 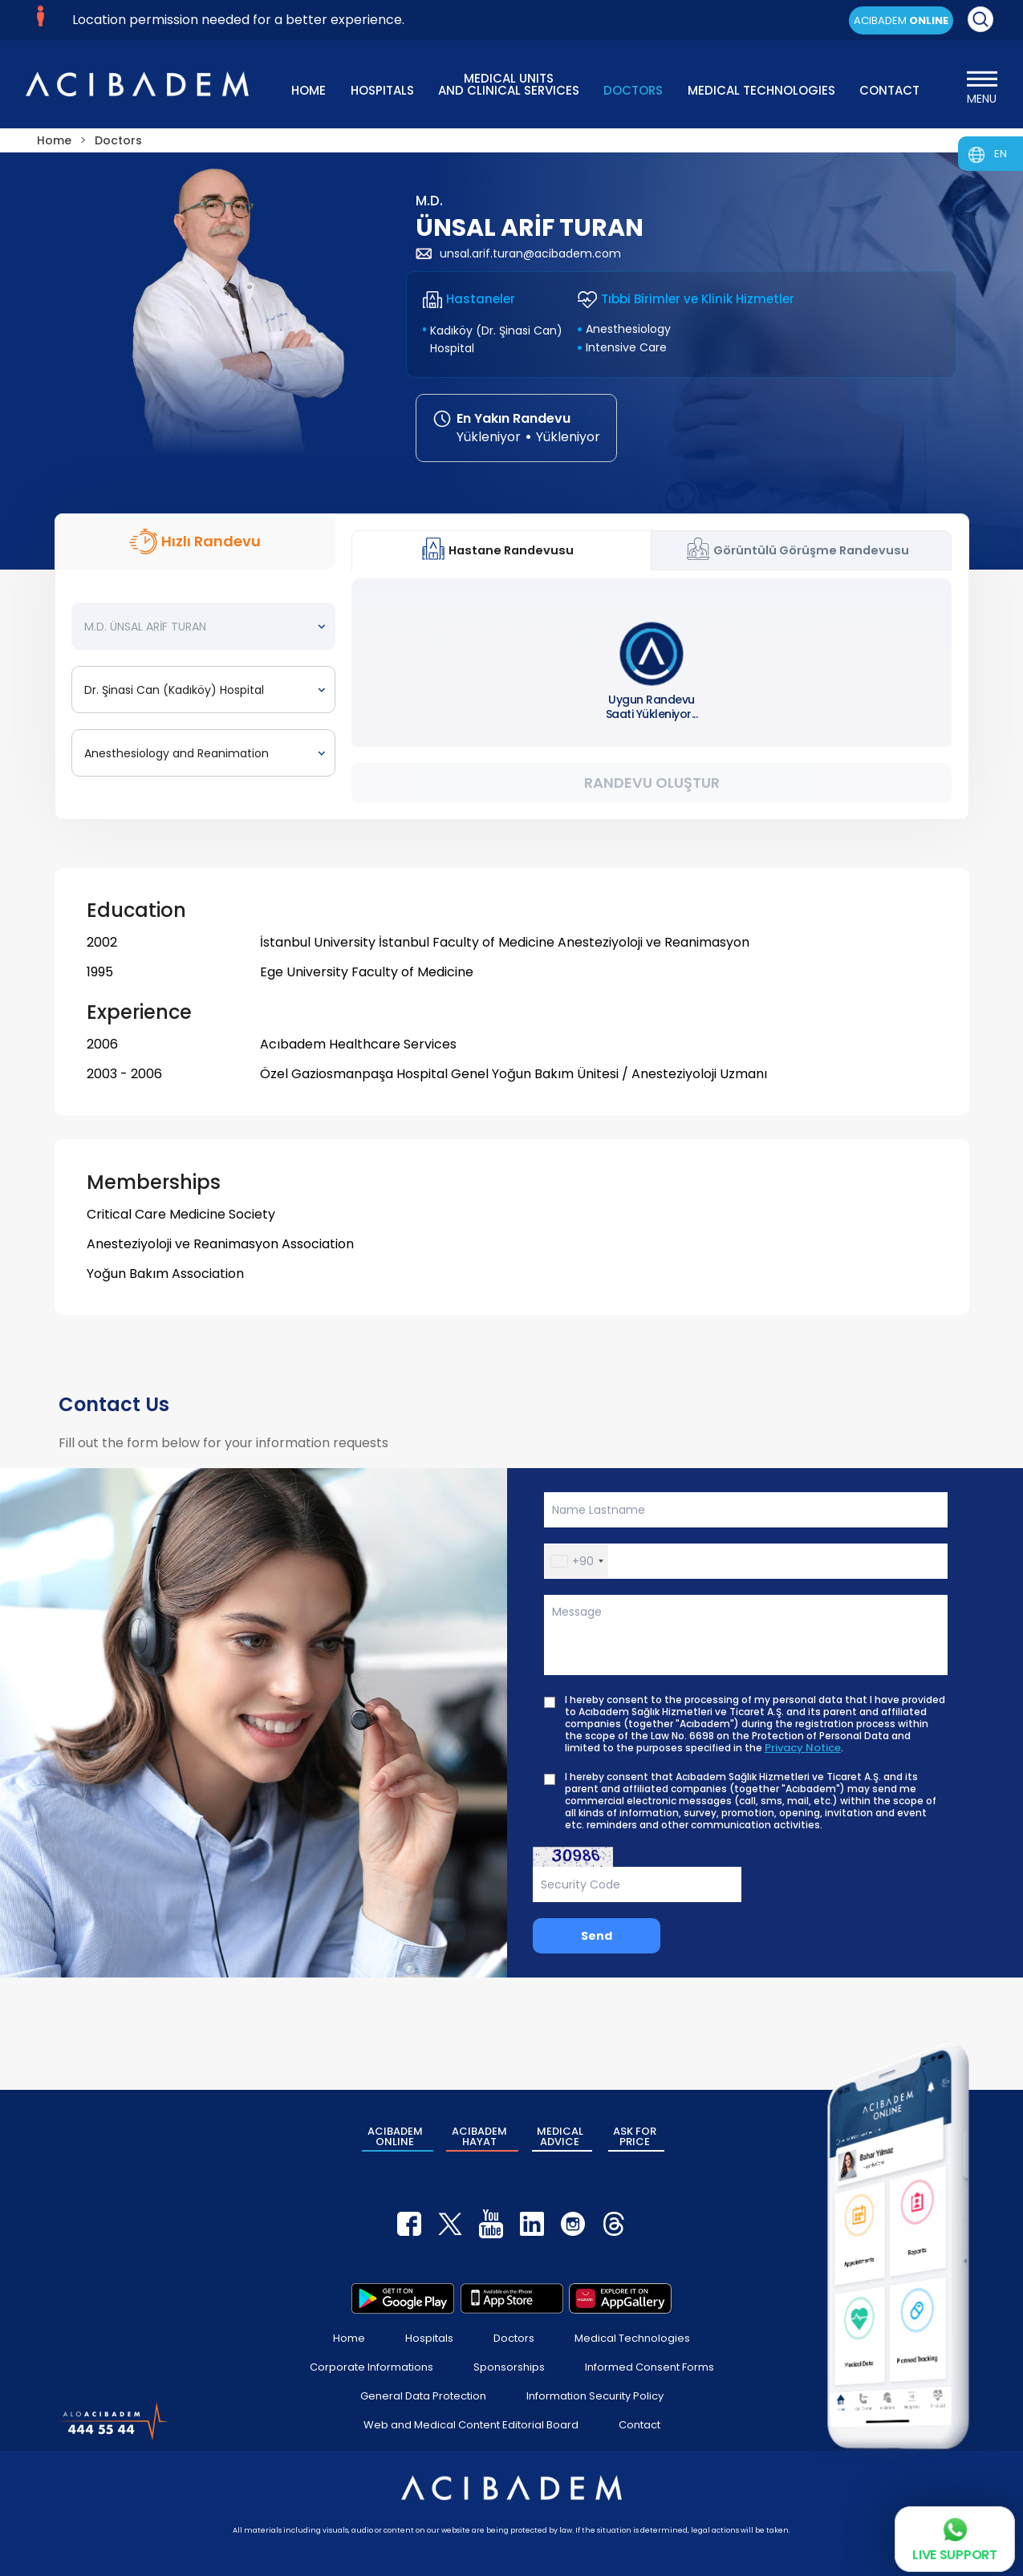 I want to click on Send, so click(x=596, y=1936).